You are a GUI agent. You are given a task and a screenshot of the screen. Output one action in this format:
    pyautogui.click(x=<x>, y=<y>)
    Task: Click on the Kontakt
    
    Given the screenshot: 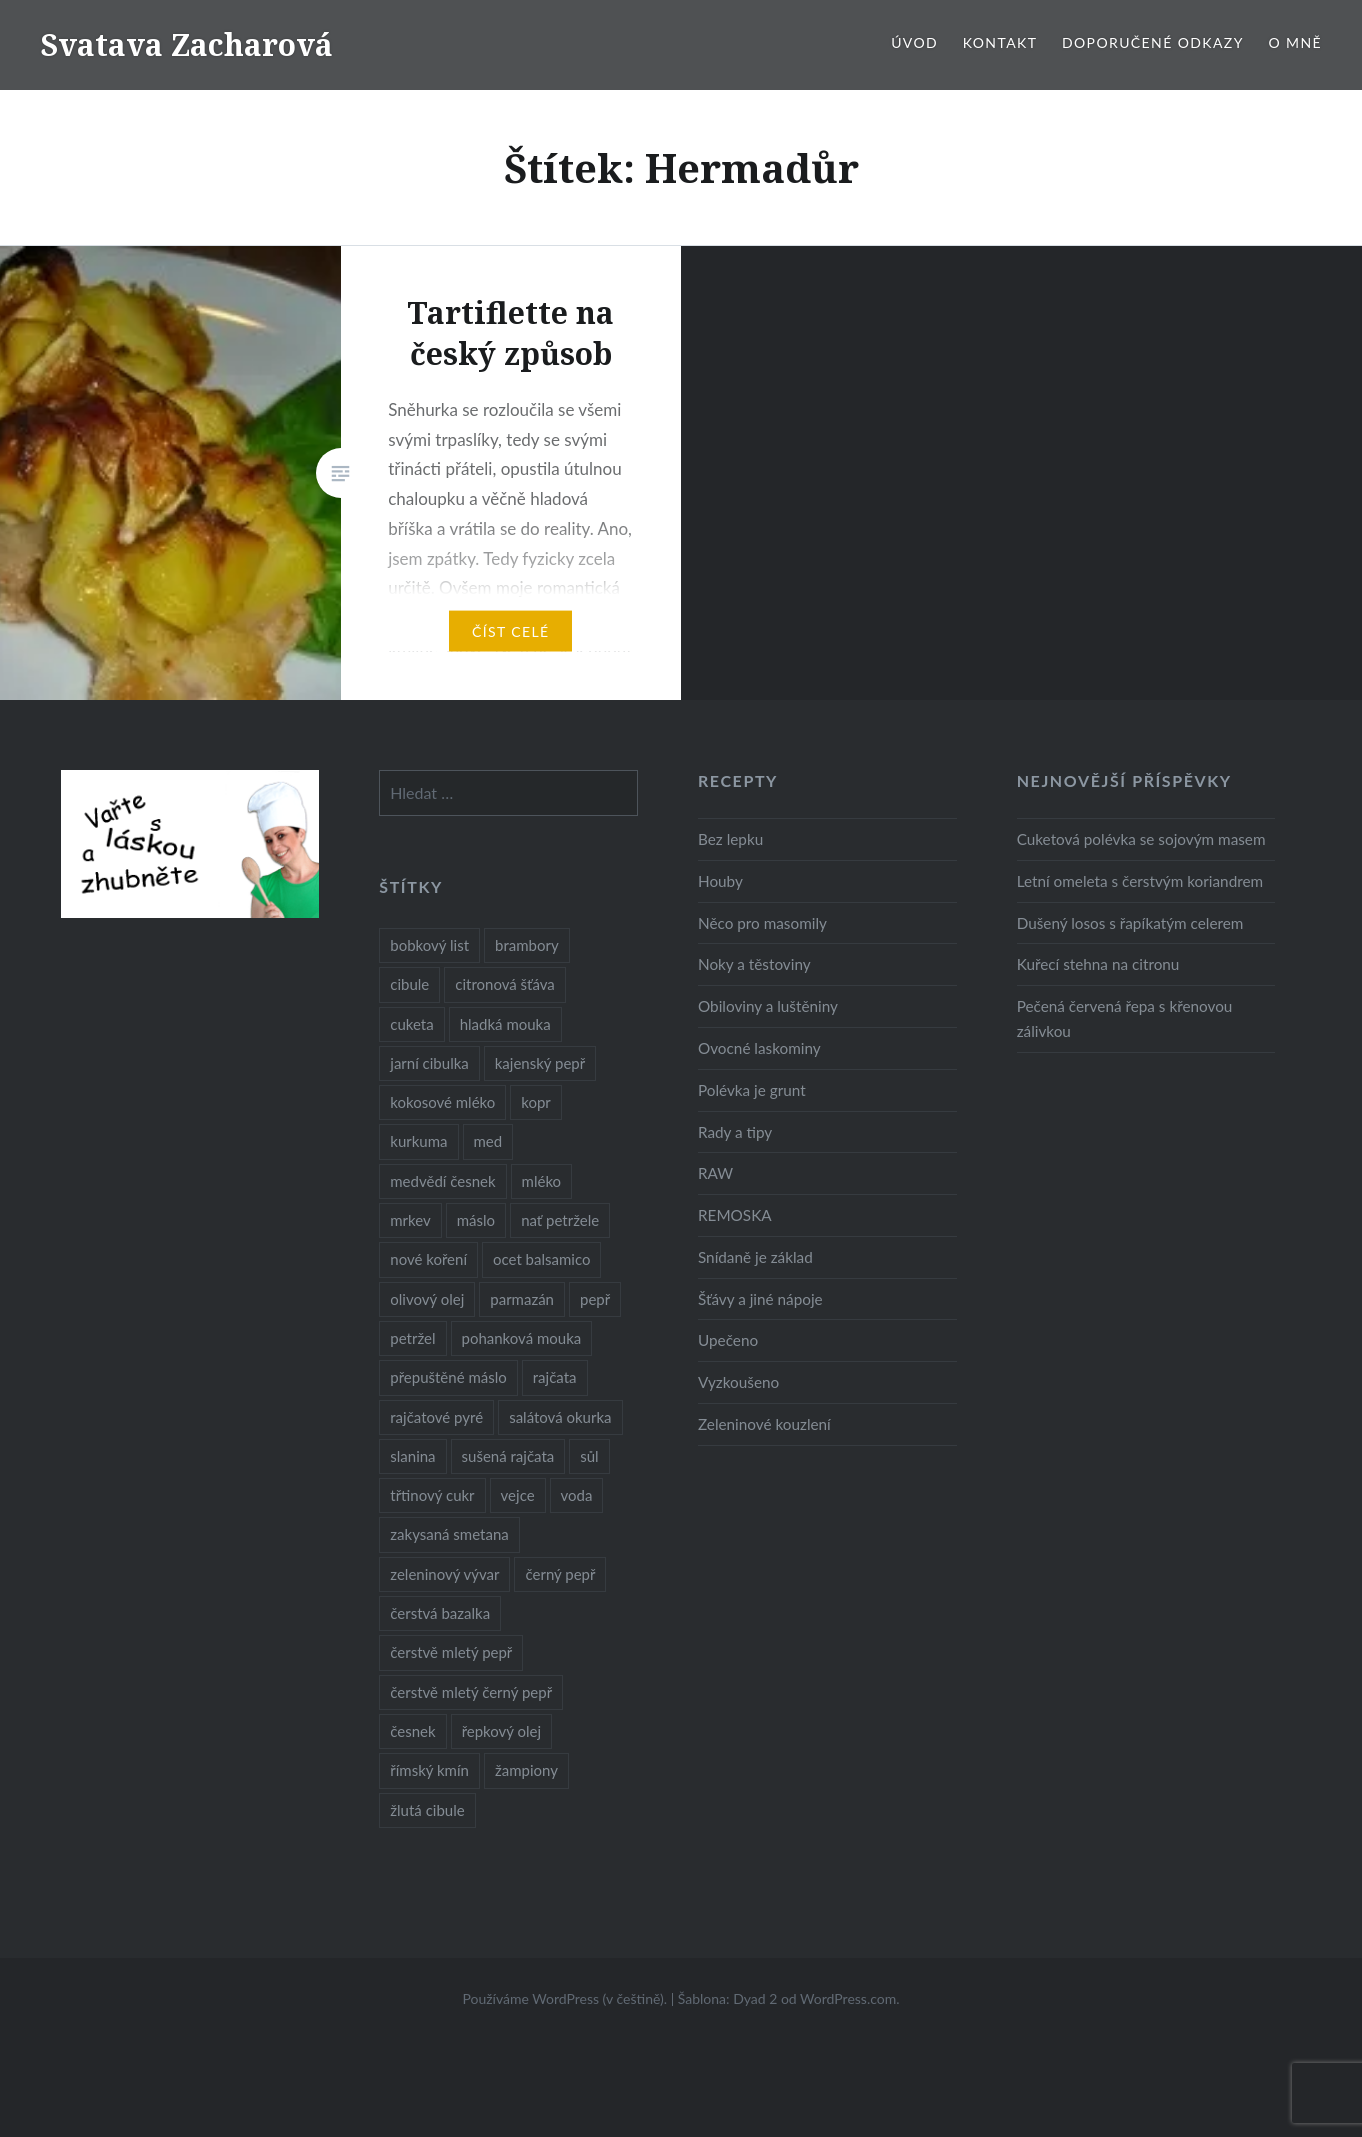 What is the action you would take?
    pyautogui.click(x=1000, y=42)
    